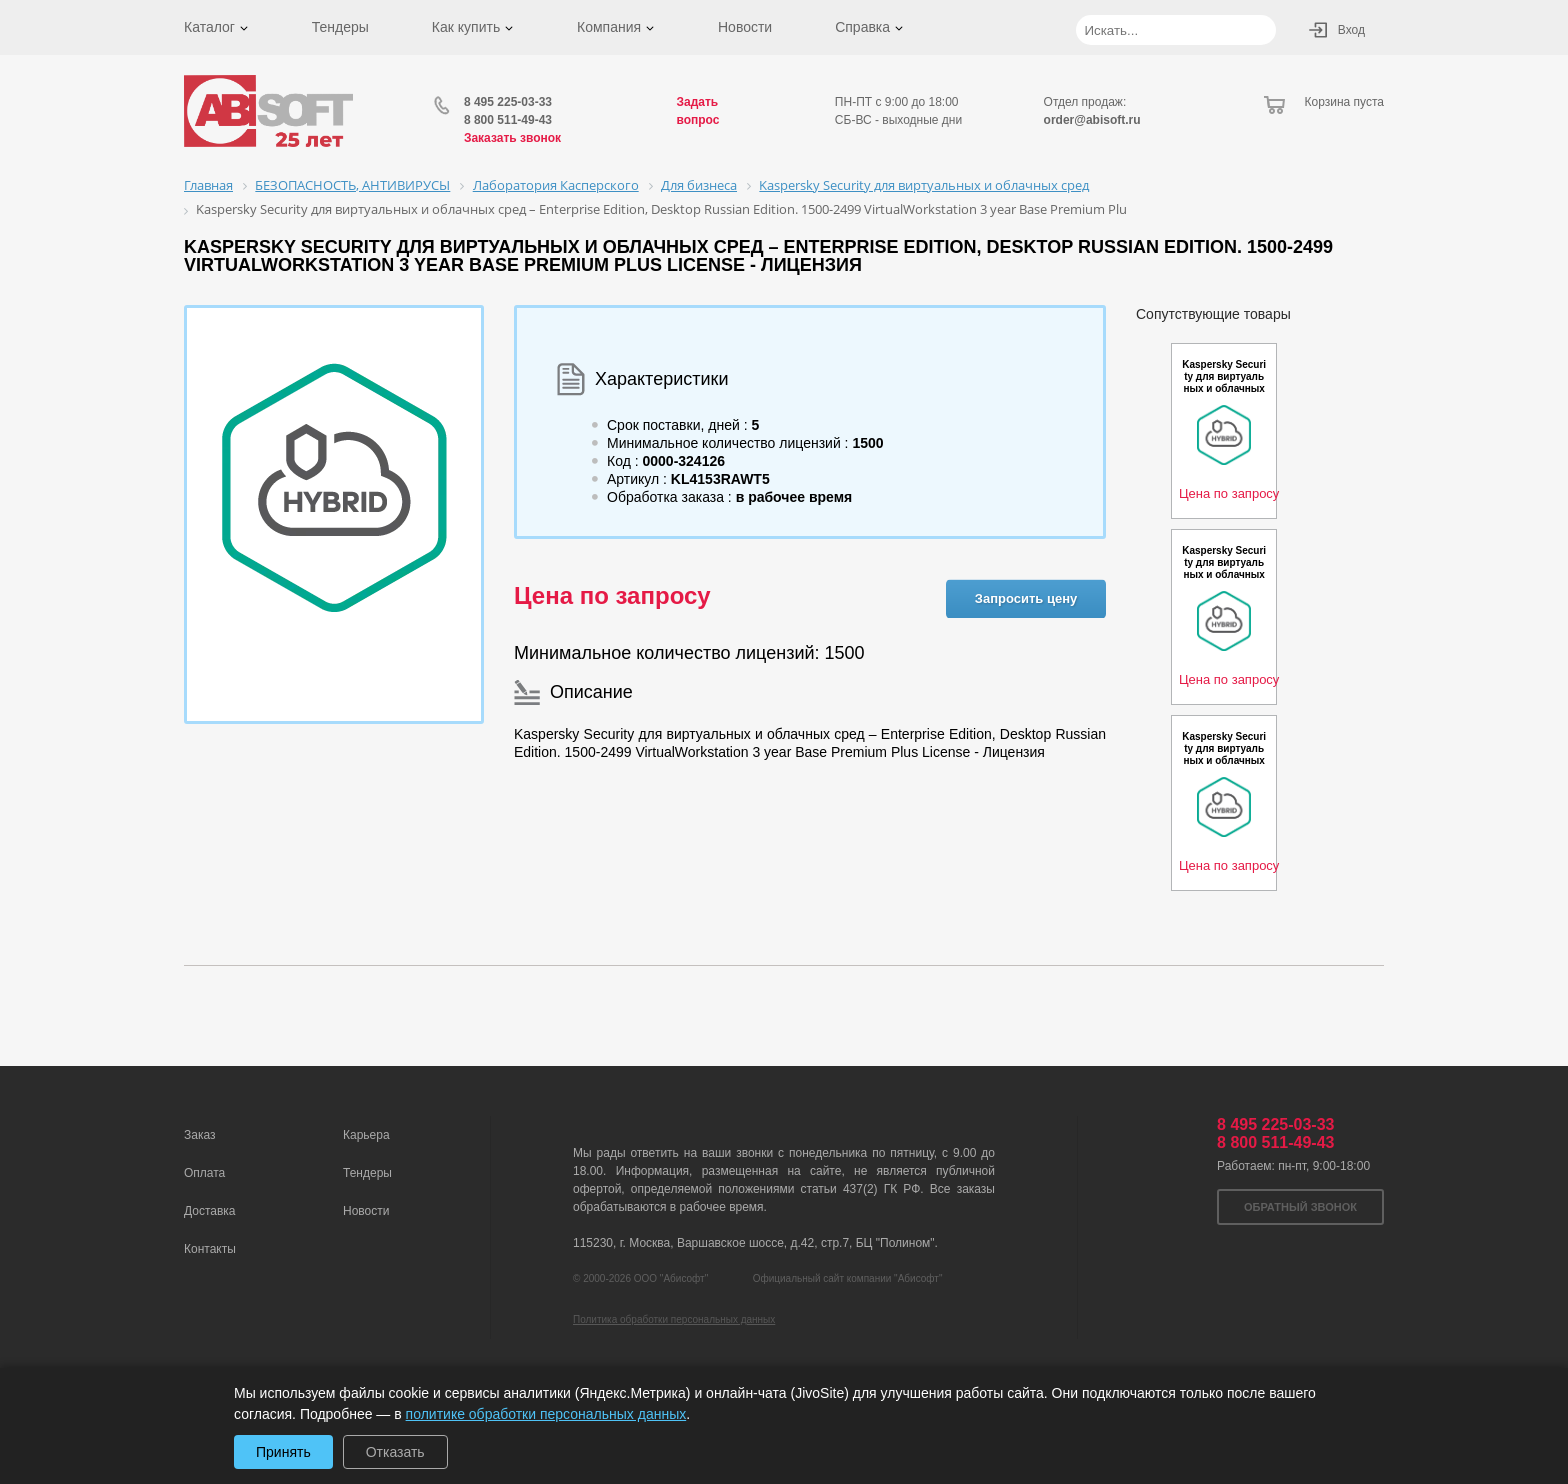 This screenshot has height=1484, width=1568. Describe the element at coordinates (210, 1211) in the screenshot. I see `Доставка` at that location.